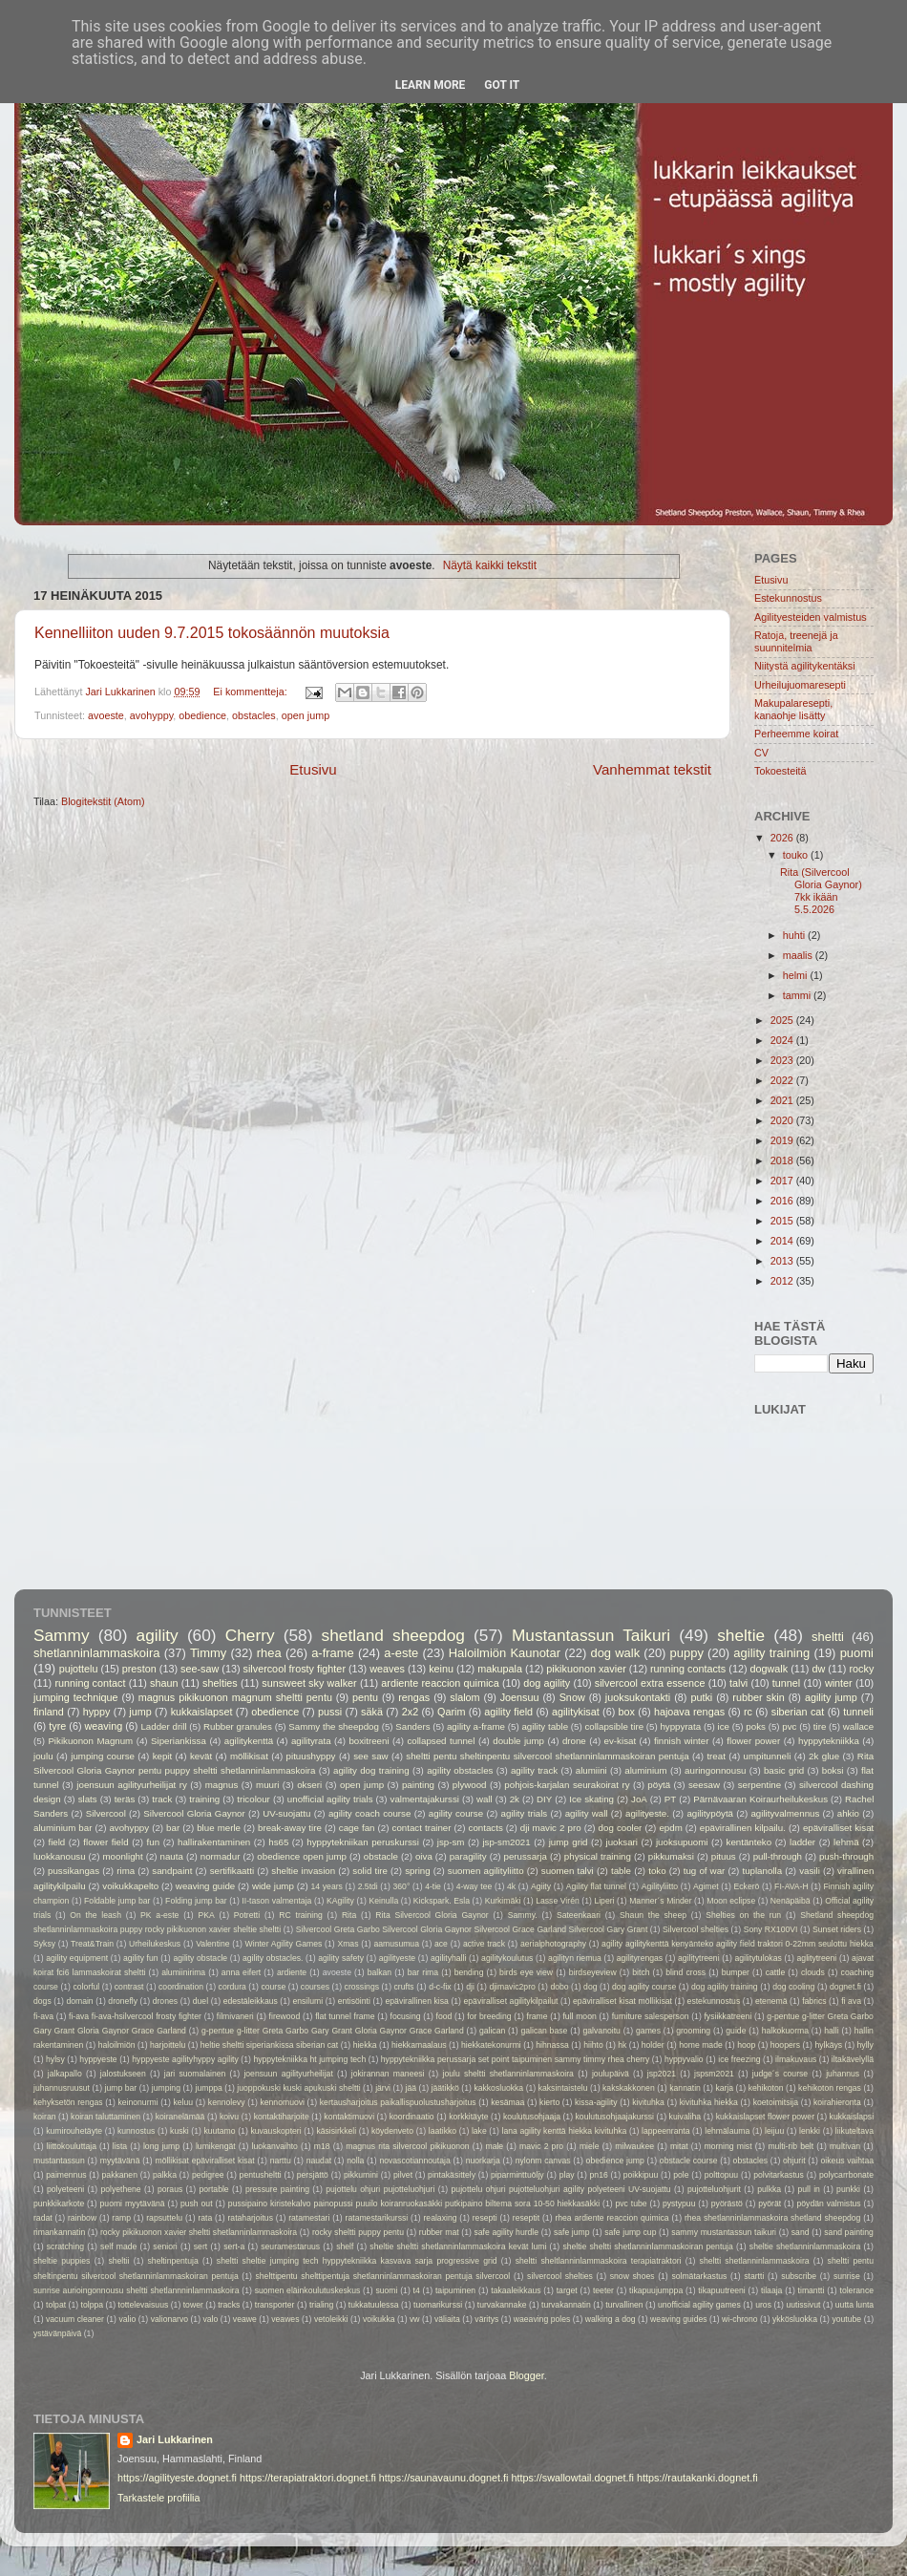 This screenshot has width=907, height=2576. I want to click on domain, so click(79, 2001).